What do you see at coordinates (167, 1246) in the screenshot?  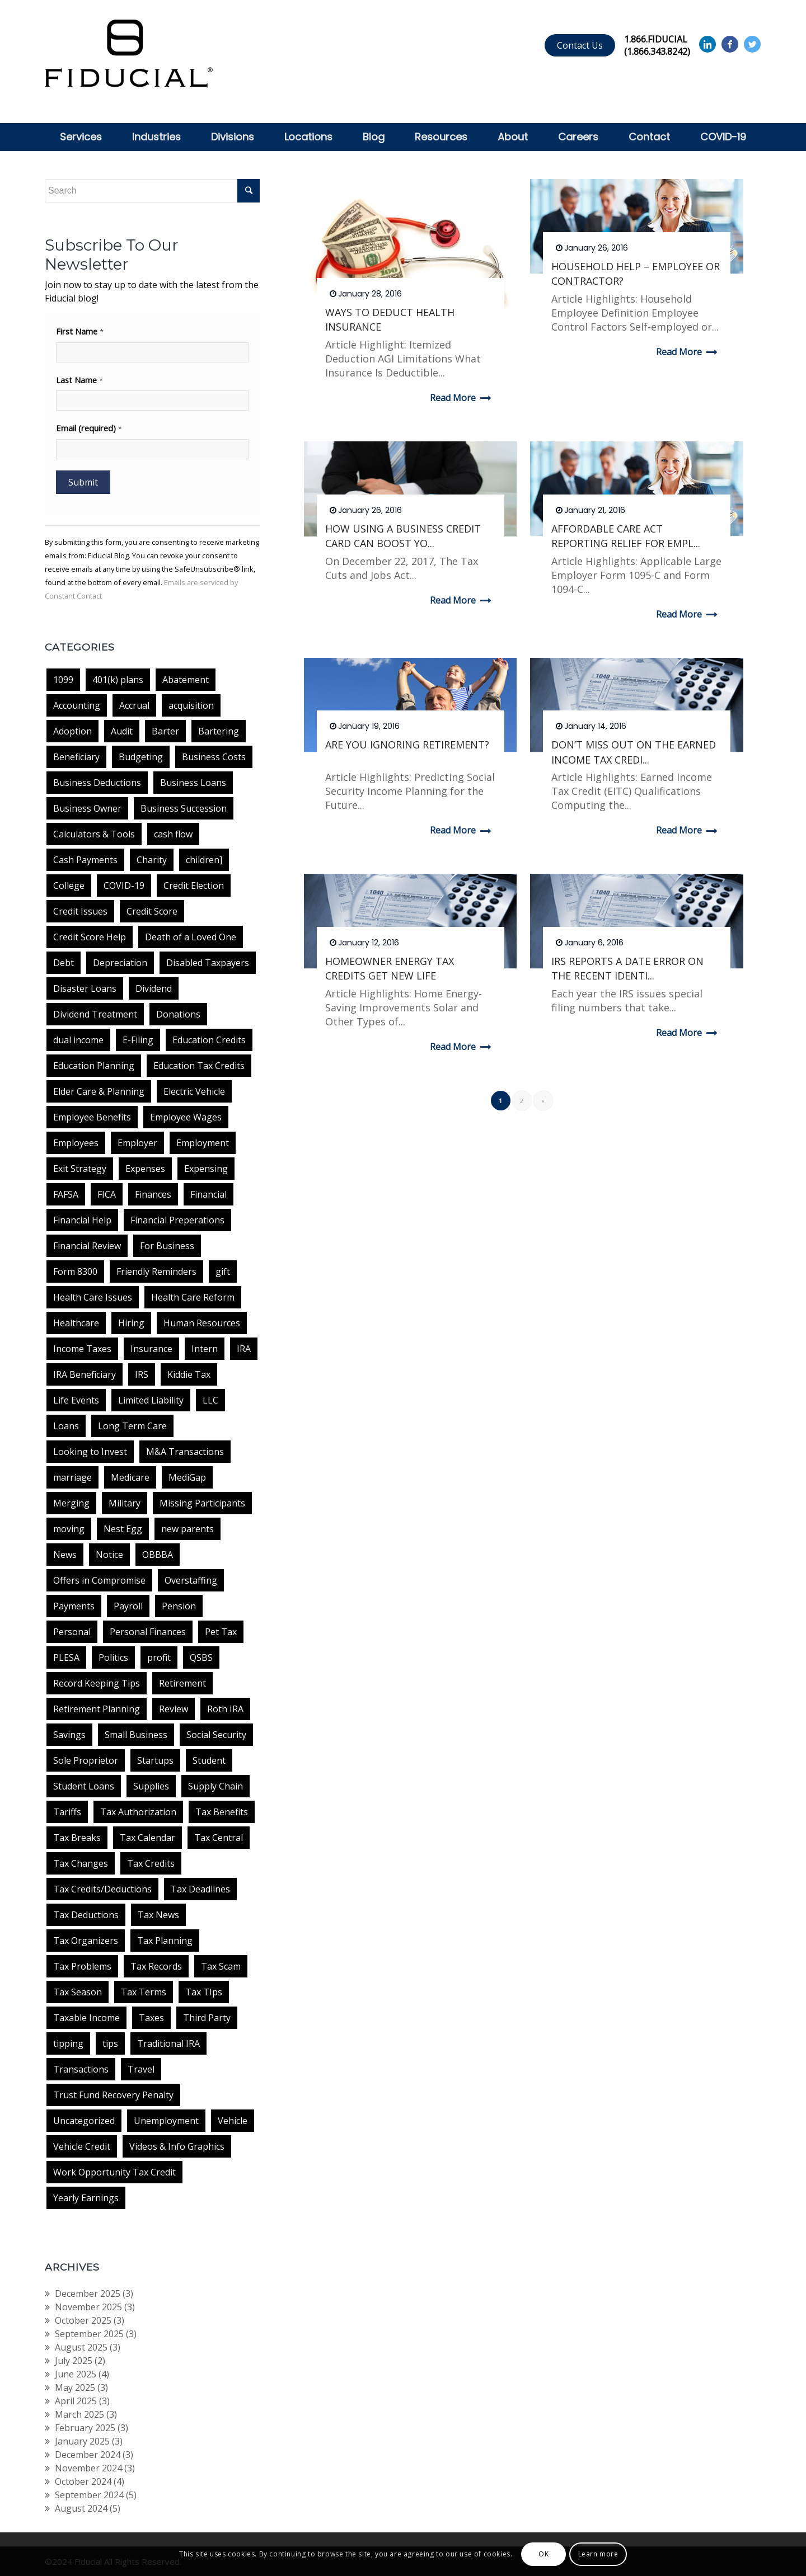 I see `For Business` at bounding box center [167, 1246].